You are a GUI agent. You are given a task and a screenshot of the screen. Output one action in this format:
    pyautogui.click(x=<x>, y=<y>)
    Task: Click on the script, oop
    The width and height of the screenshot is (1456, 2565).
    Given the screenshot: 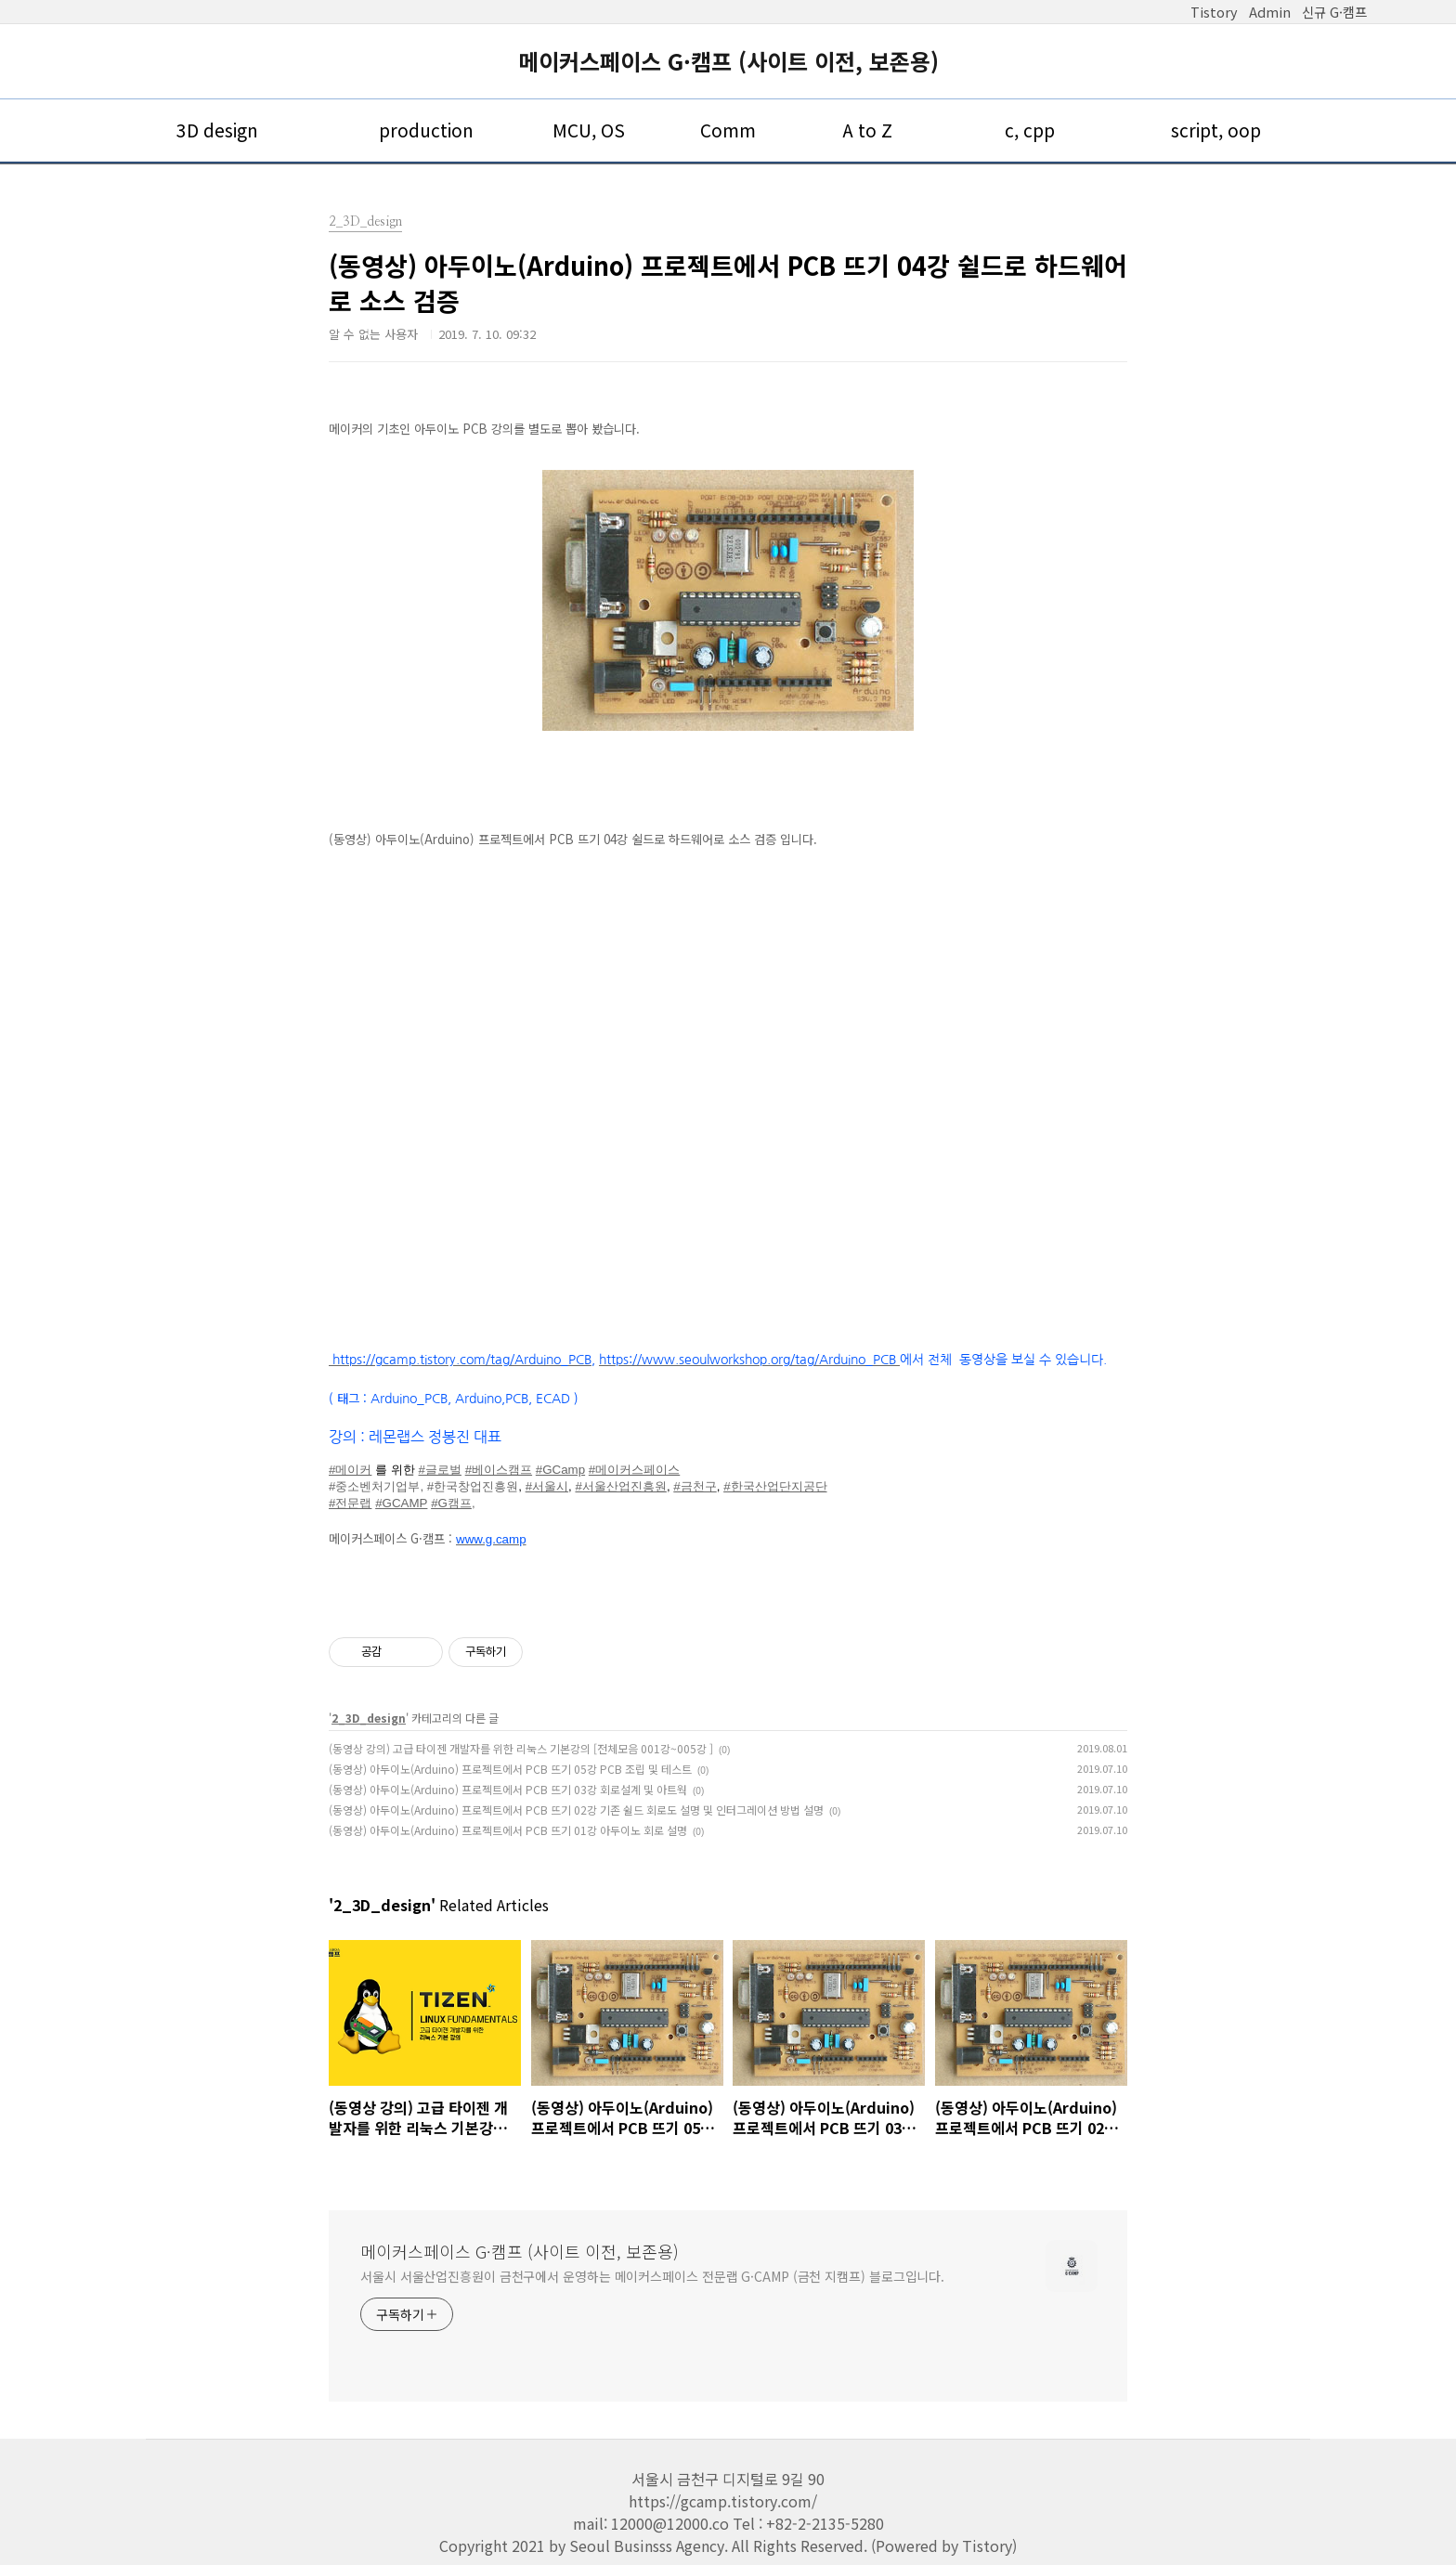 What is the action you would take?
    pyautogui.click(x=1216, y=130)
    